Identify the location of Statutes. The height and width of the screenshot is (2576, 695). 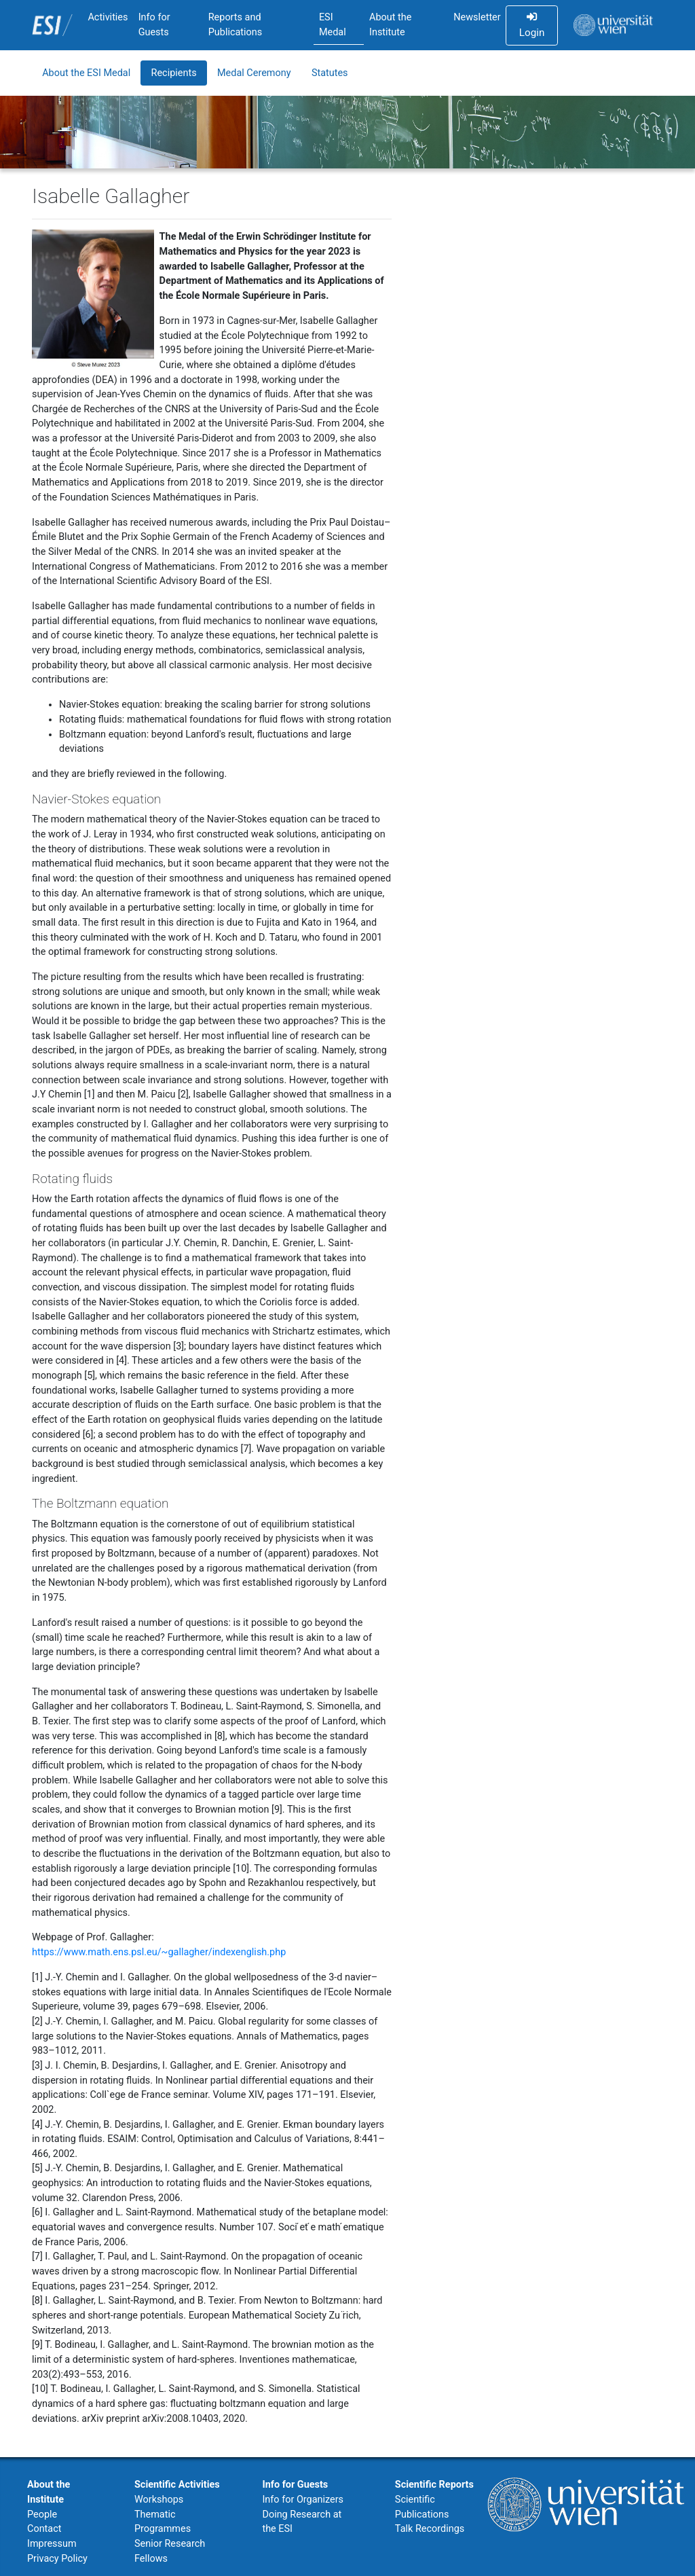
(330, 73).